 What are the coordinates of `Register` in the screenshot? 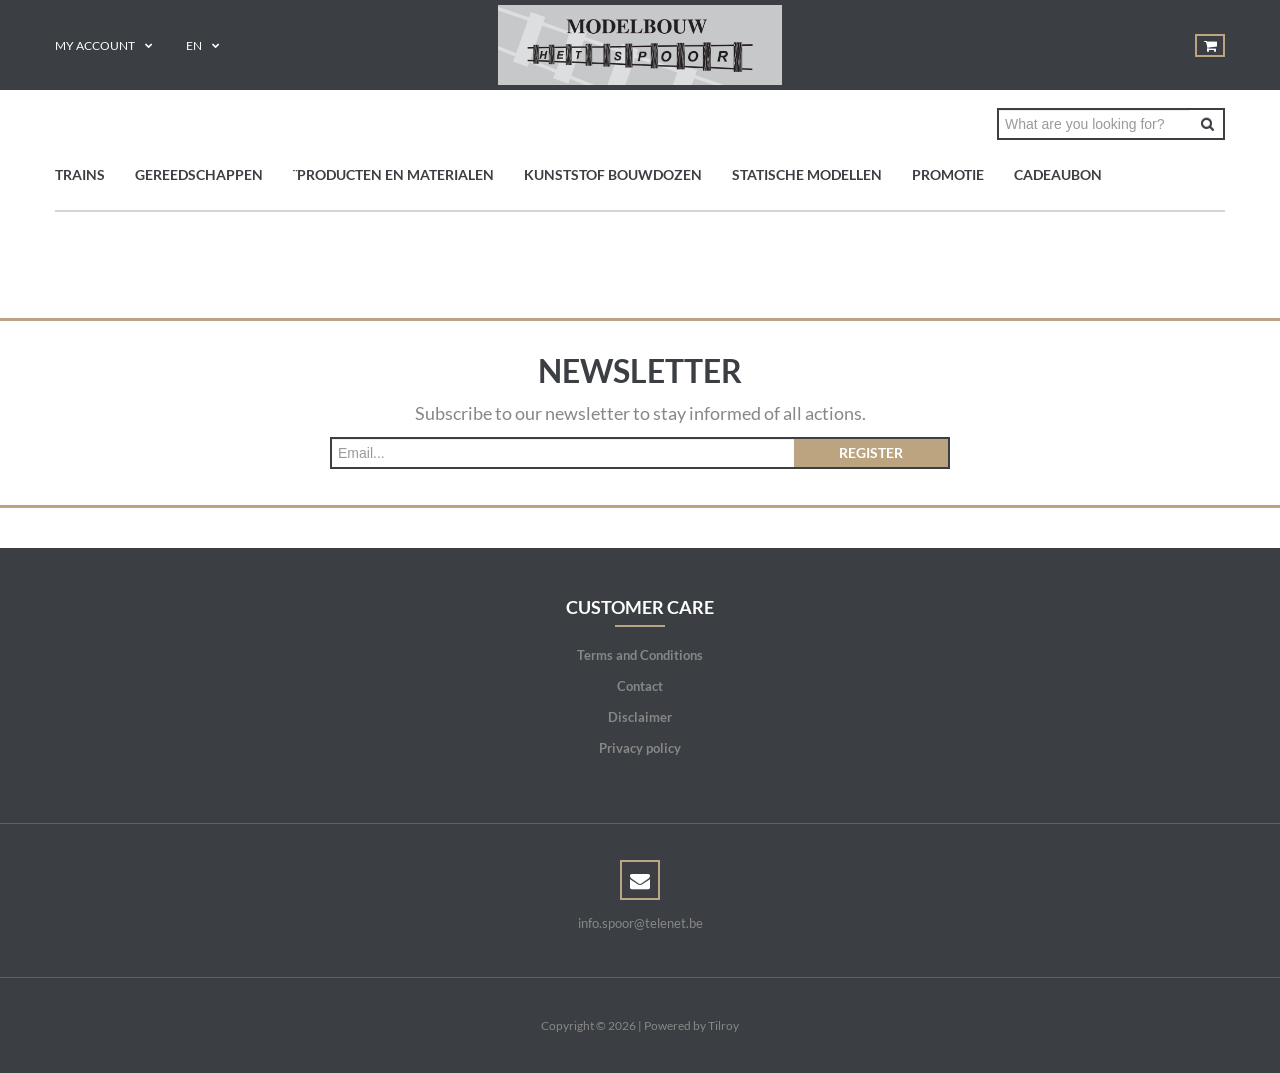 It's located at (871, 452).